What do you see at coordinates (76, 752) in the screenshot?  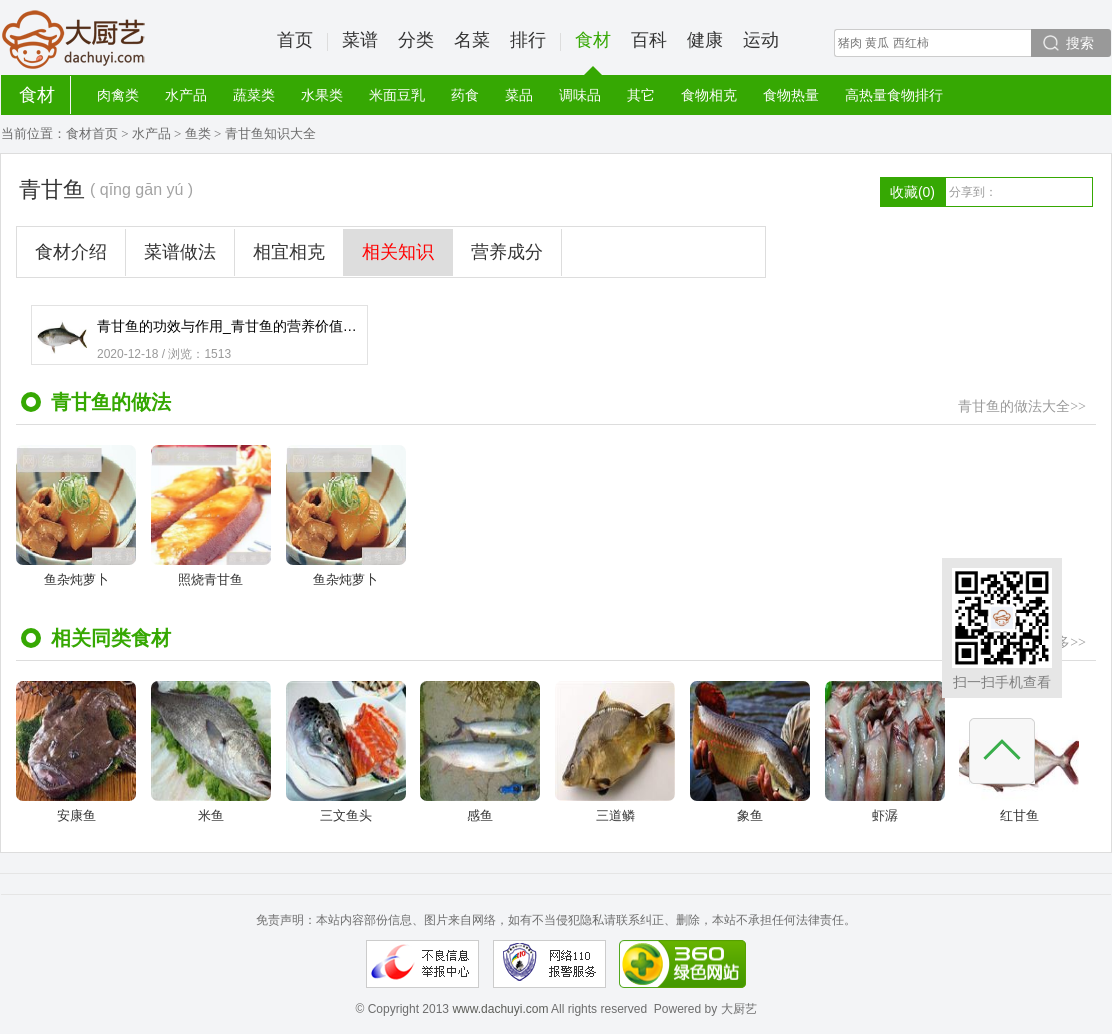 I see `安康鱼` at bounding box center [76, 752].